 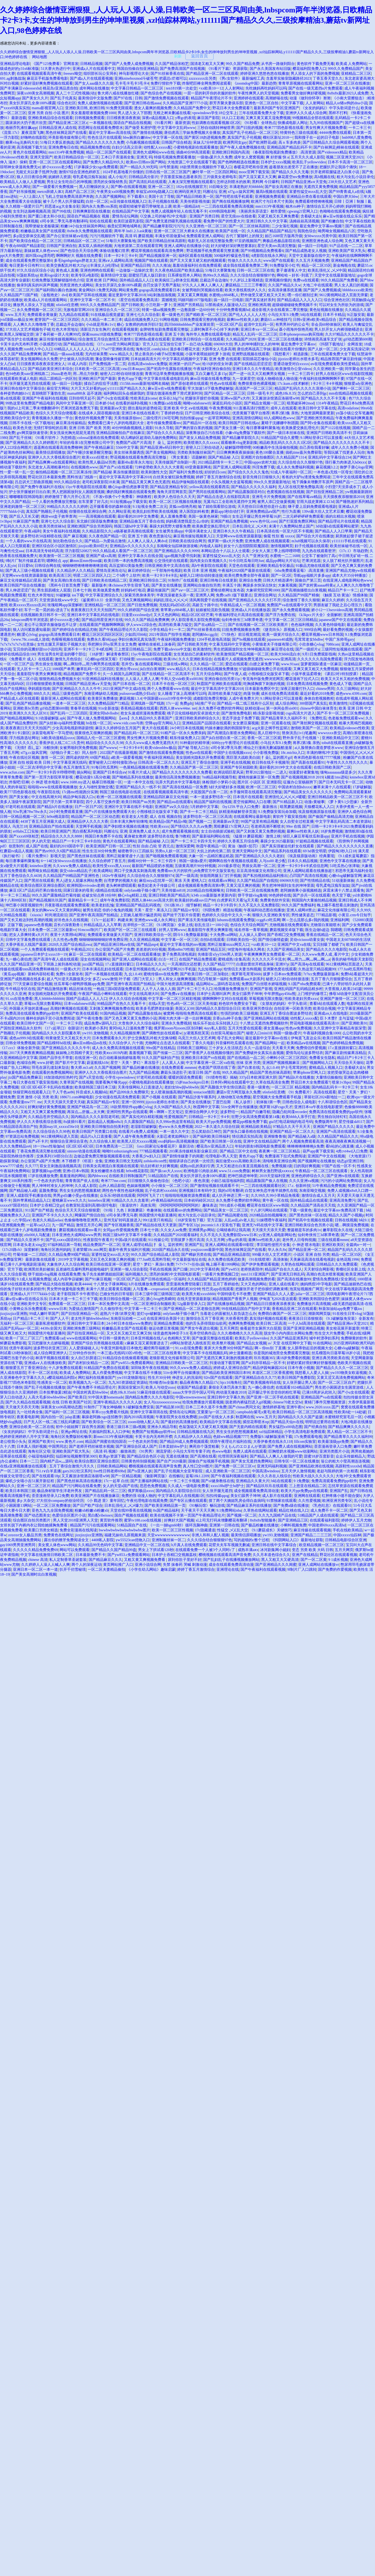 I want to click on 丰满老熟好大bbbbbb, so click(x=246, y=187).